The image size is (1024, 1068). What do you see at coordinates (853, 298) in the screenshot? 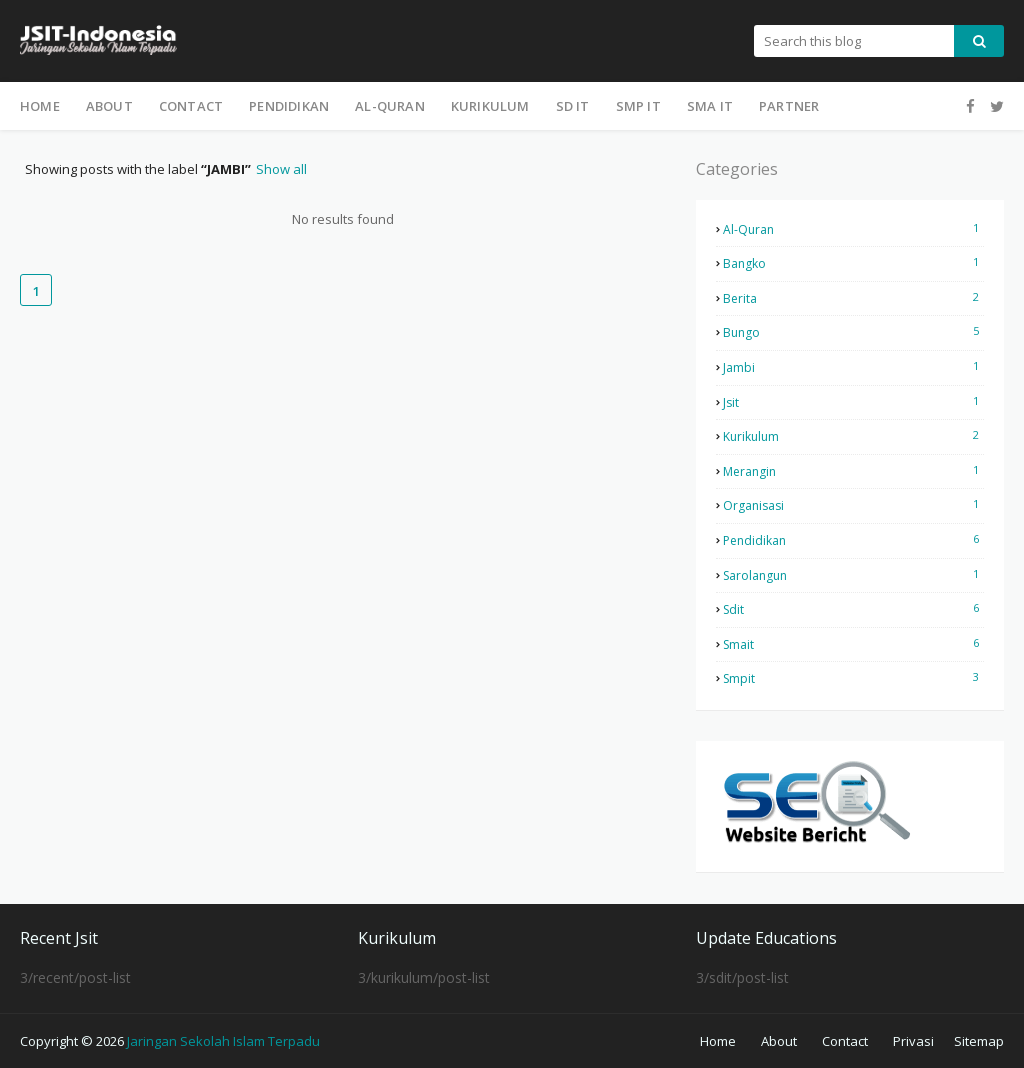
I see `berita` at bounding box center [853, 298].